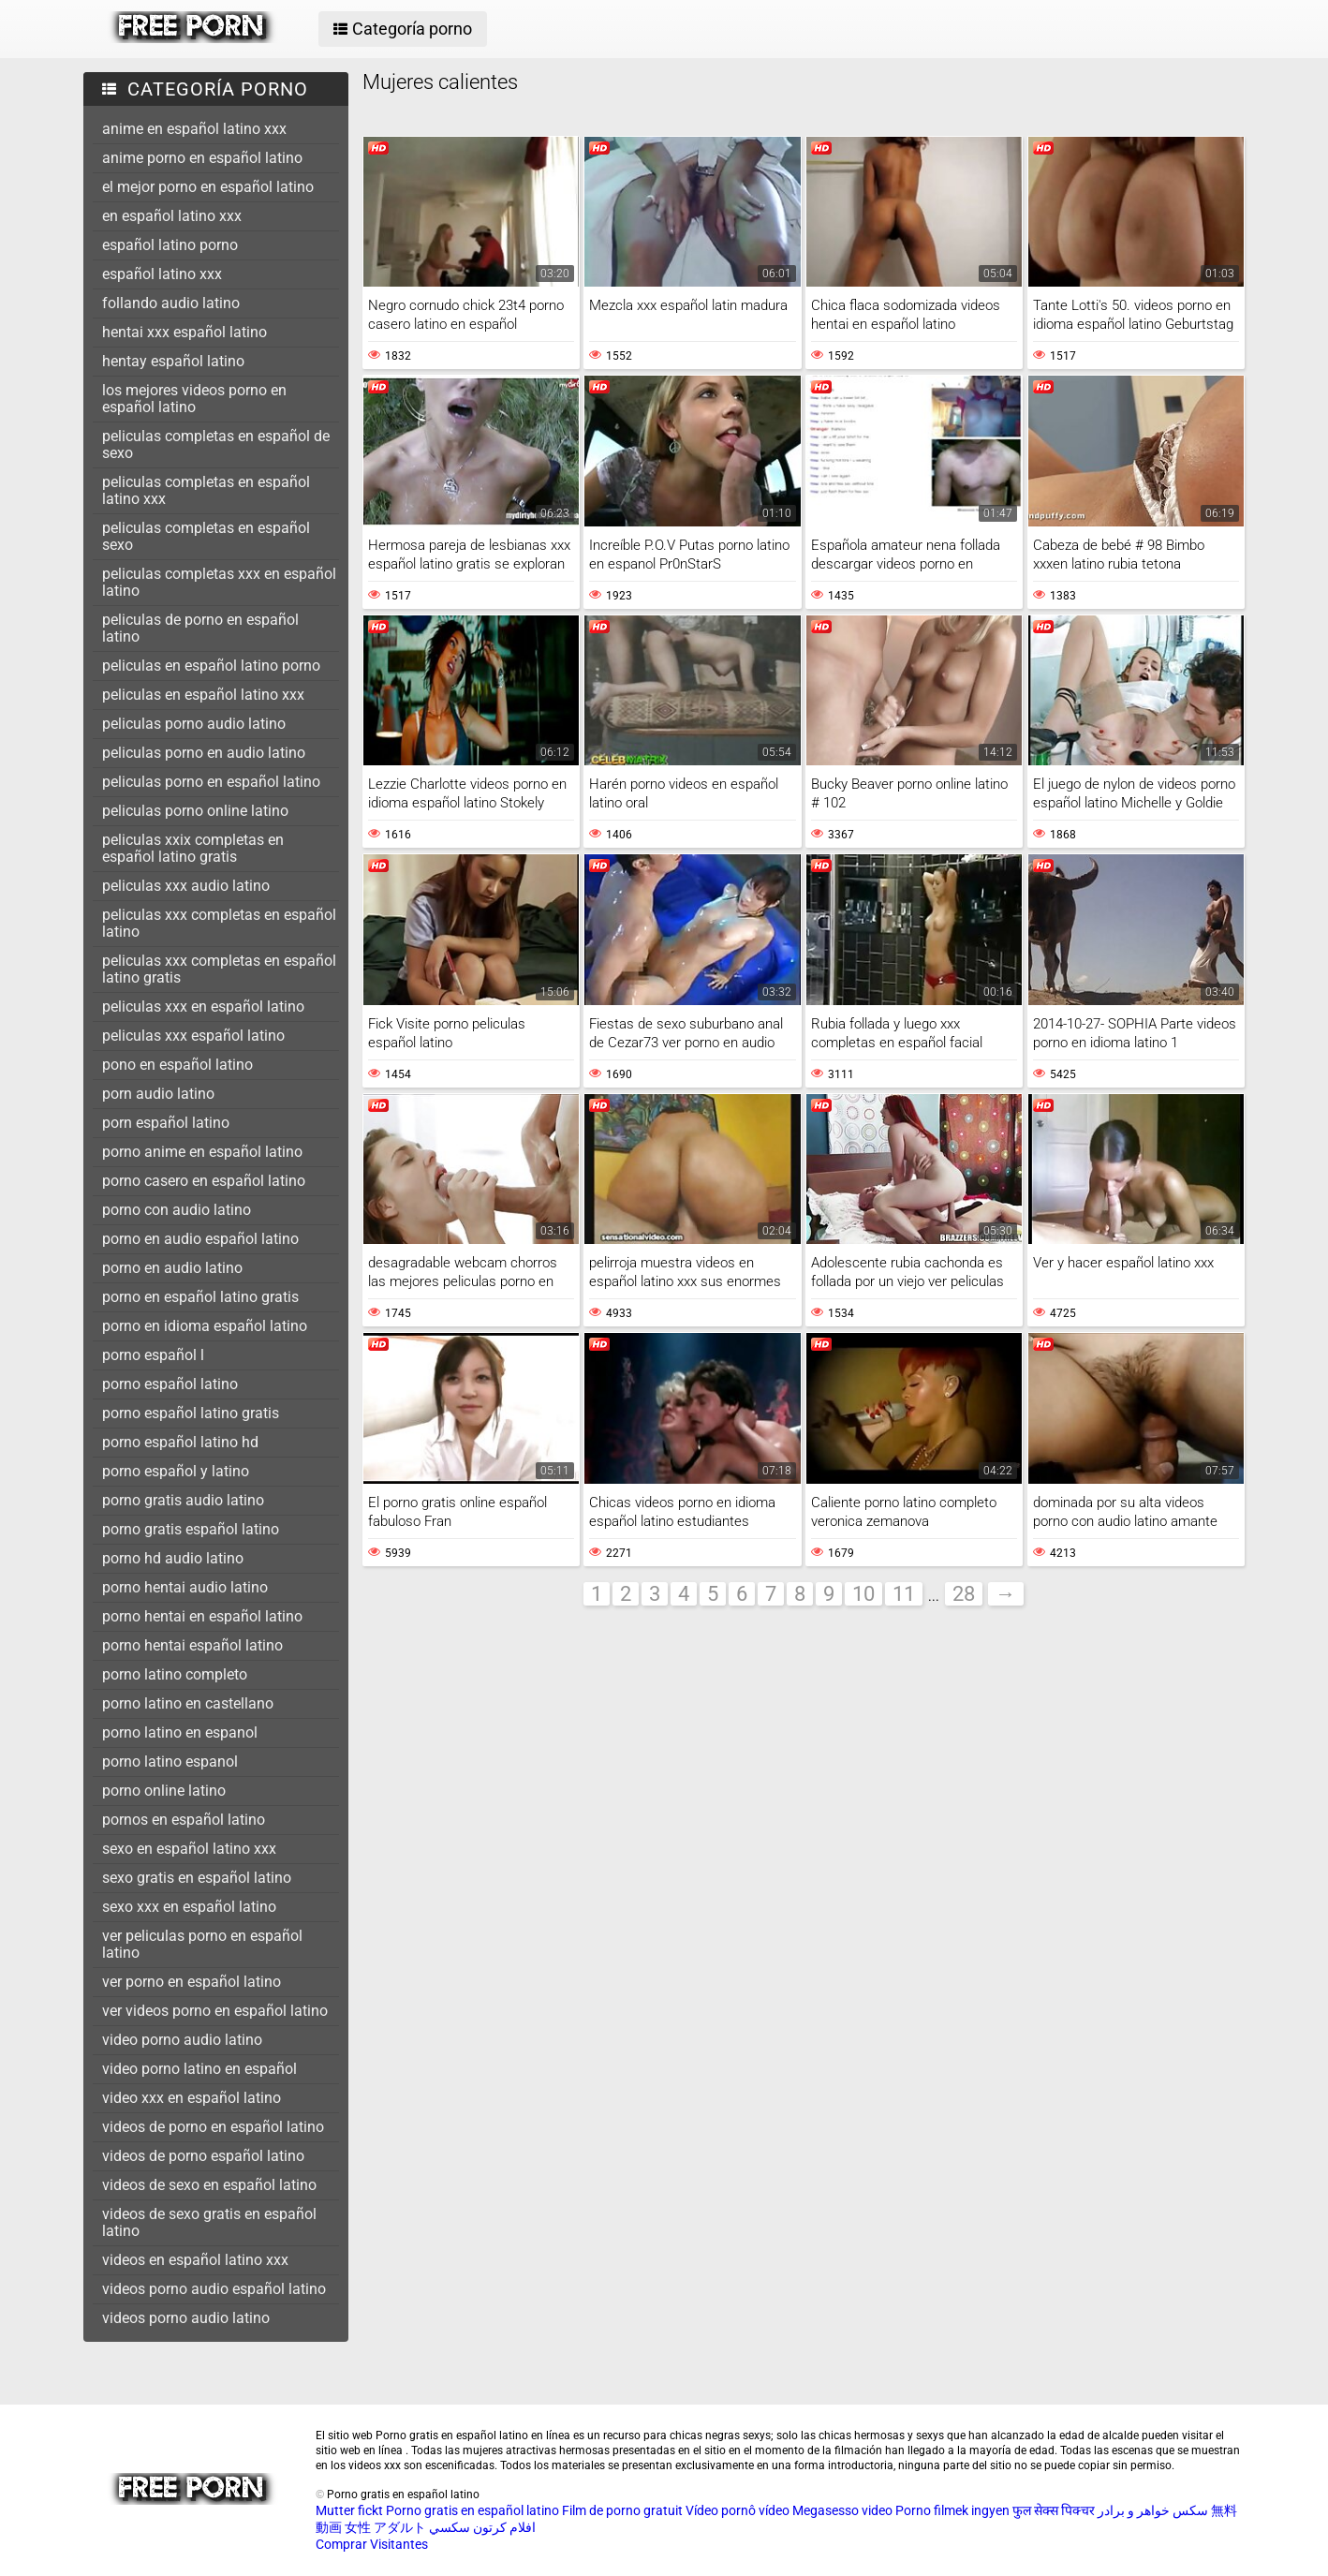 The height and width of the screenshot is (2576, 1328). I want to click on porno en audio latino, so click(172, 1268).